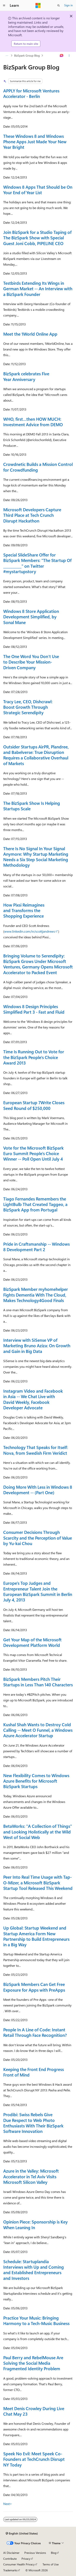  What do you see at coordinates (30, 334) in the screenshot?
I see `Meet the 1World Online App` at bounding box center [30, 334].